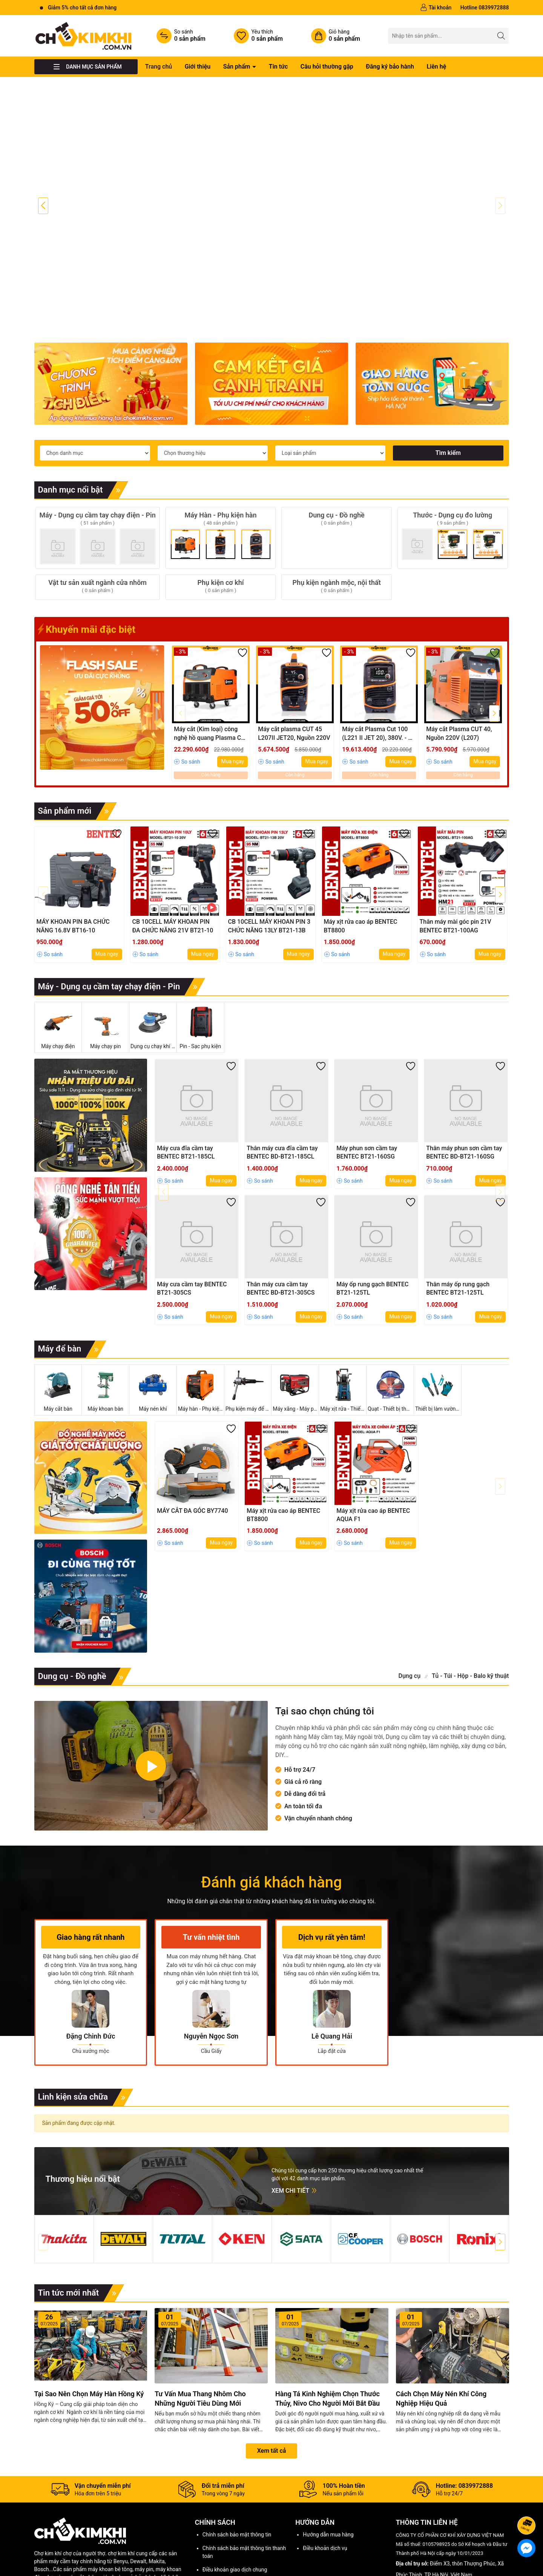 The height and width of the screenshot is (2576, 543). I want to click on 0839972888, so click(438, 2534).